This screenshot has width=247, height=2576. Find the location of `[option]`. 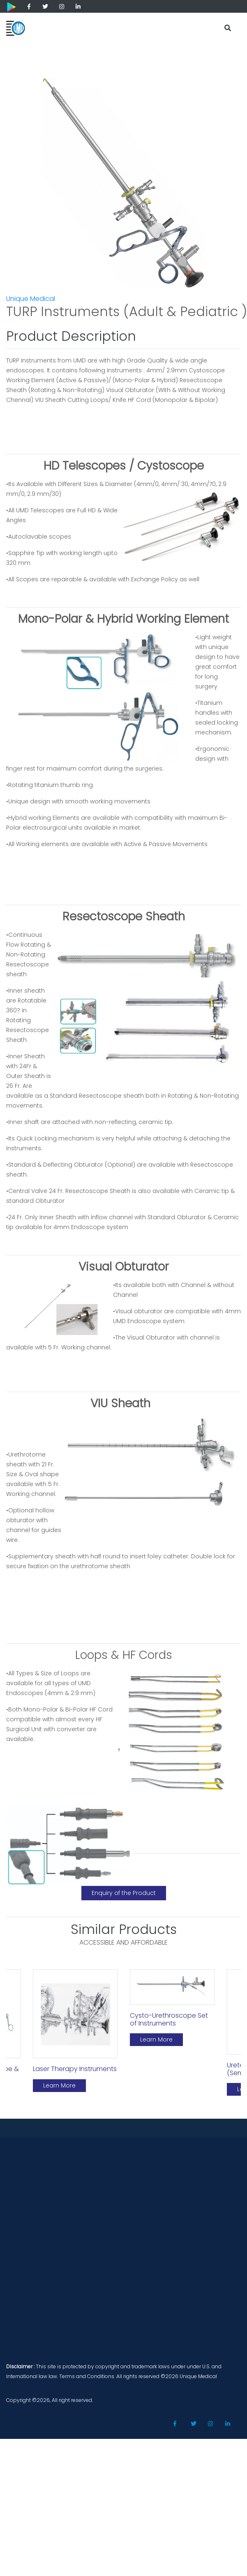

[option] is located at coordinates (75, 2033).